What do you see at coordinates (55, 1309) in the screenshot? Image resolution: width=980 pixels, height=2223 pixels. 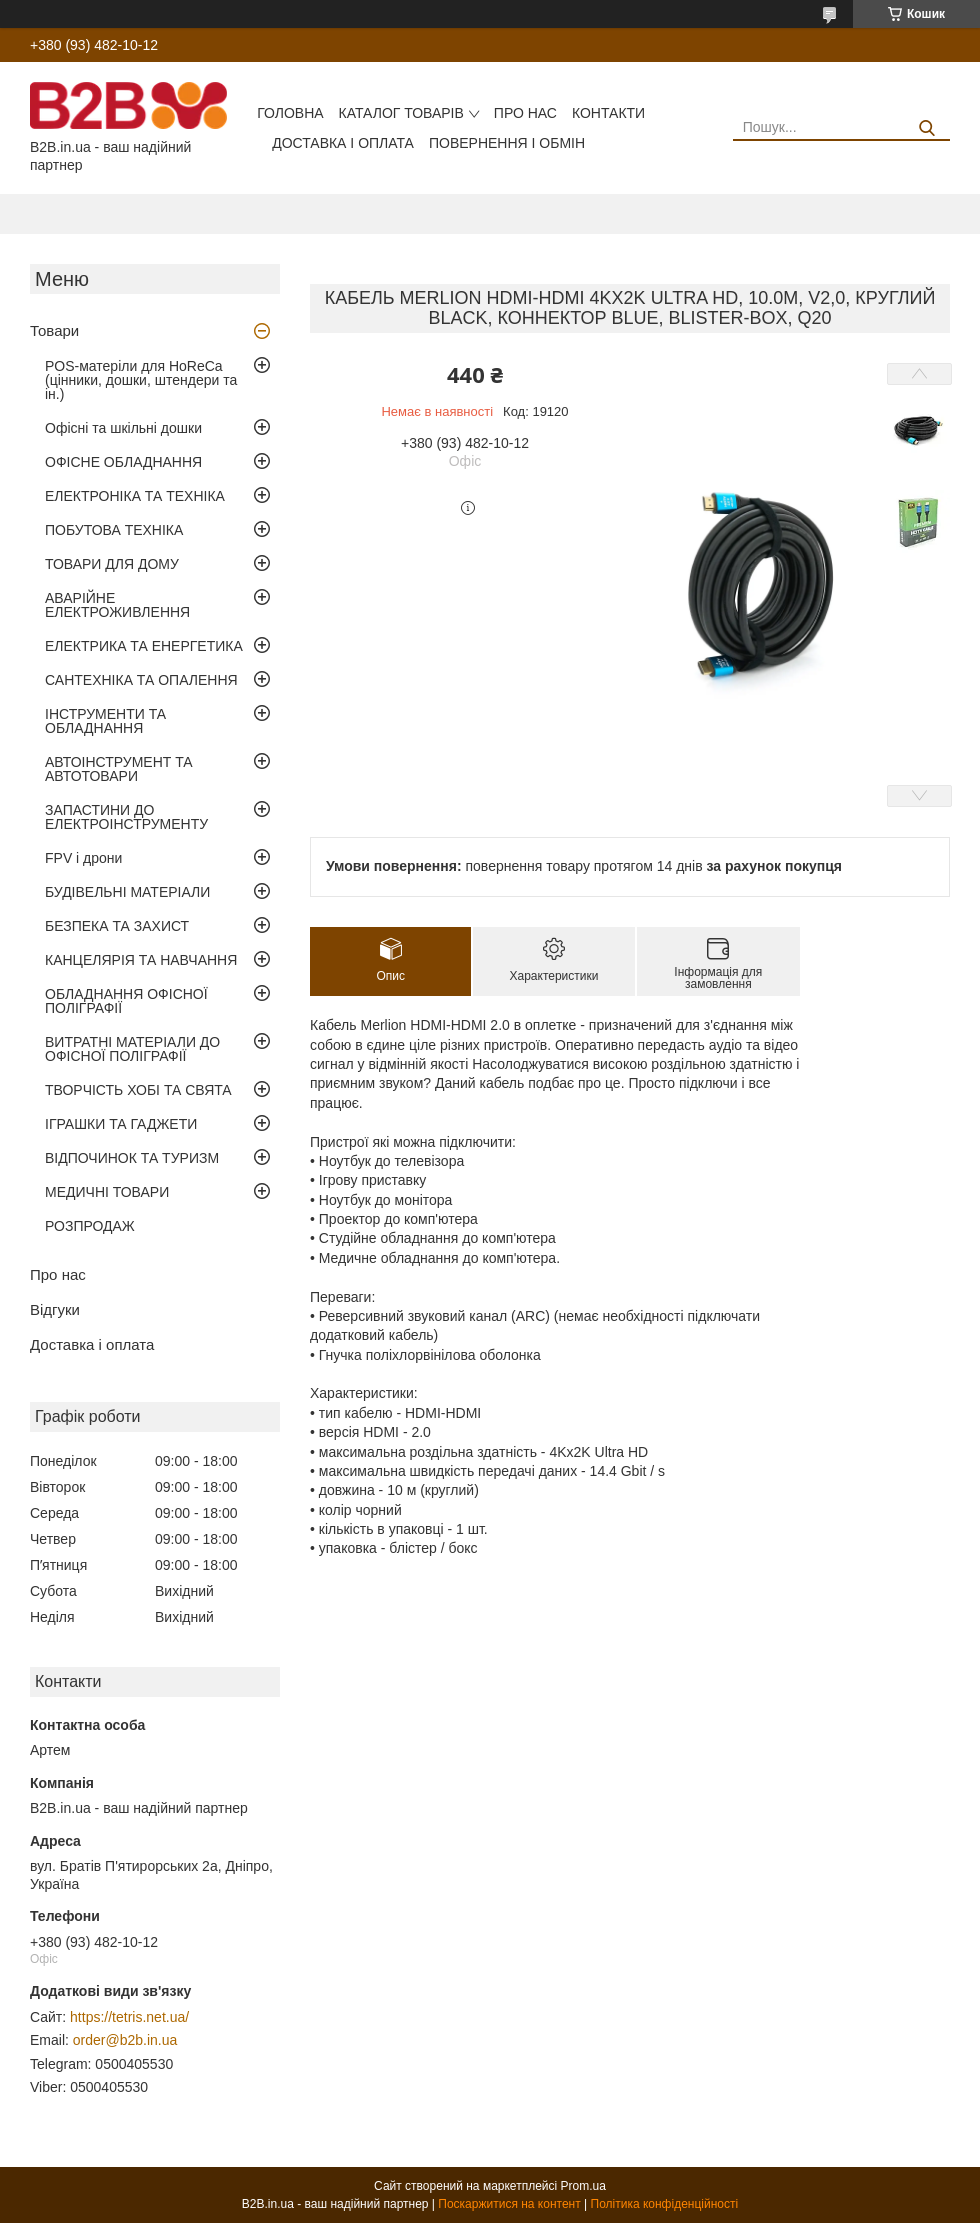 I see `Відгуки` at bounding box center [55, 1309].